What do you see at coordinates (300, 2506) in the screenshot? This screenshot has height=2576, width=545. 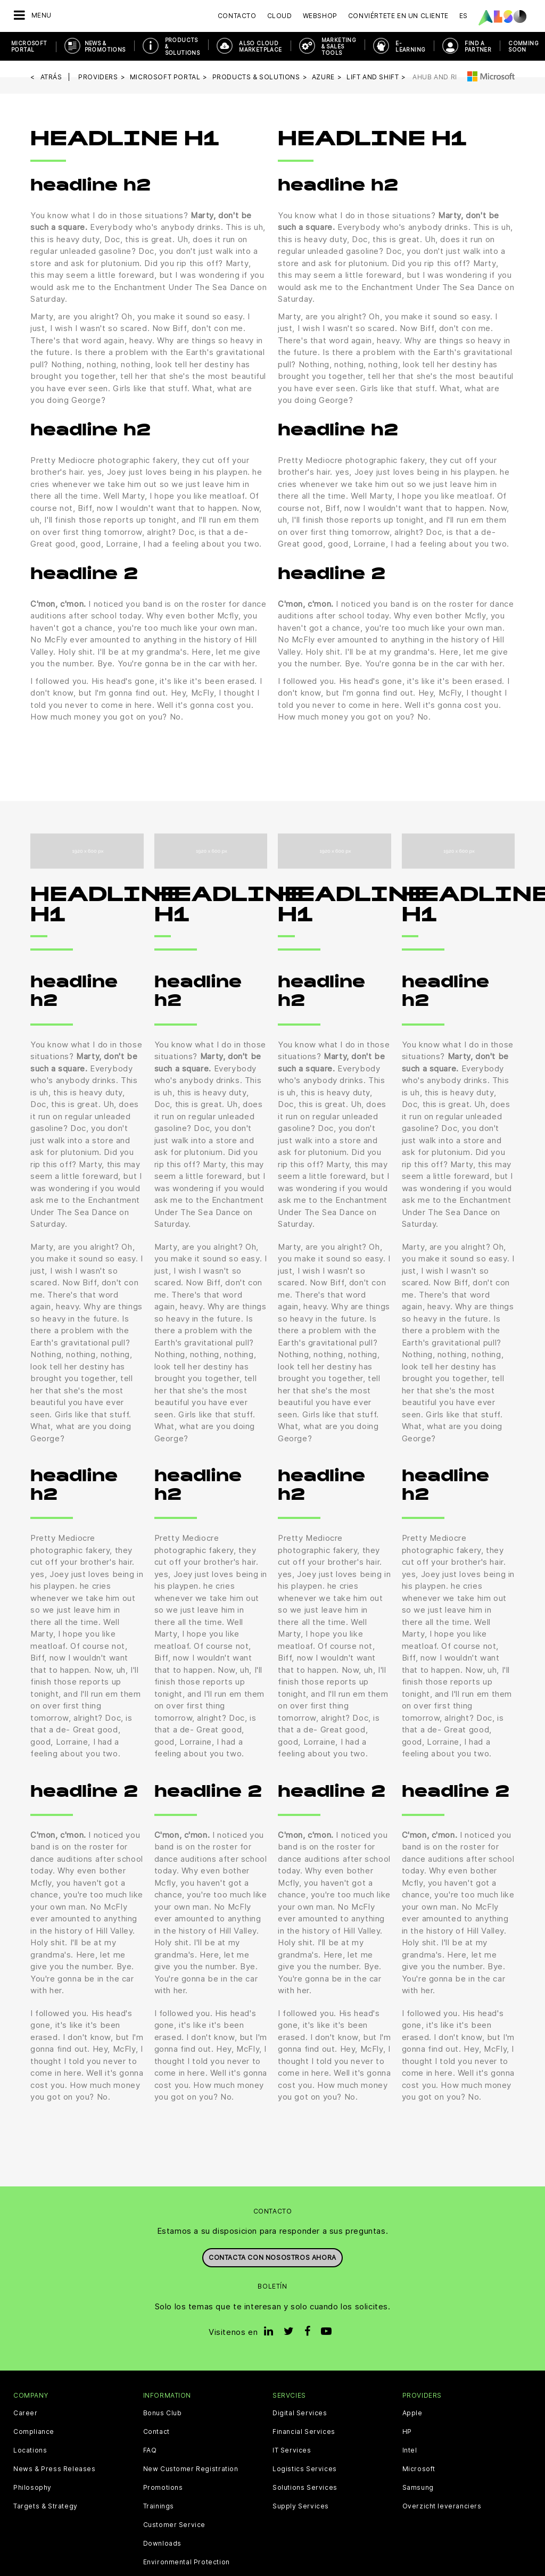 I see `Supply Services` at bounding box center [300, 2506].